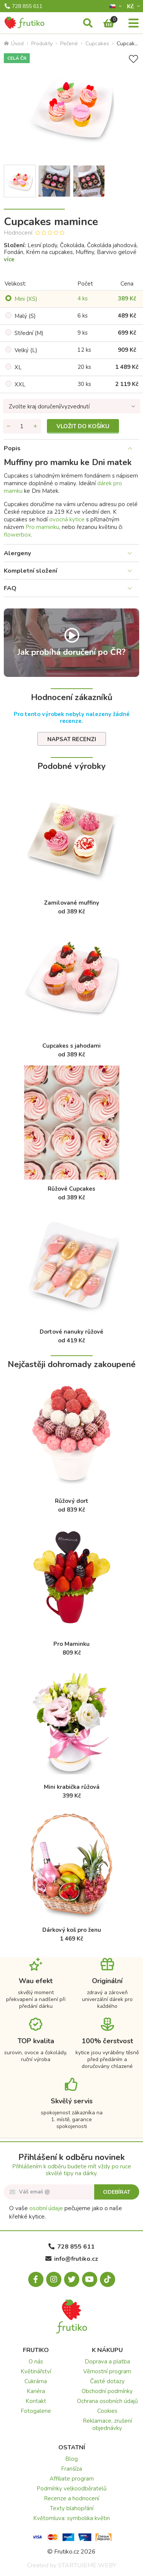  Describe the element at coordinates (71, 903) in the screenshot. I see `Zamilované muffiny` at that location.